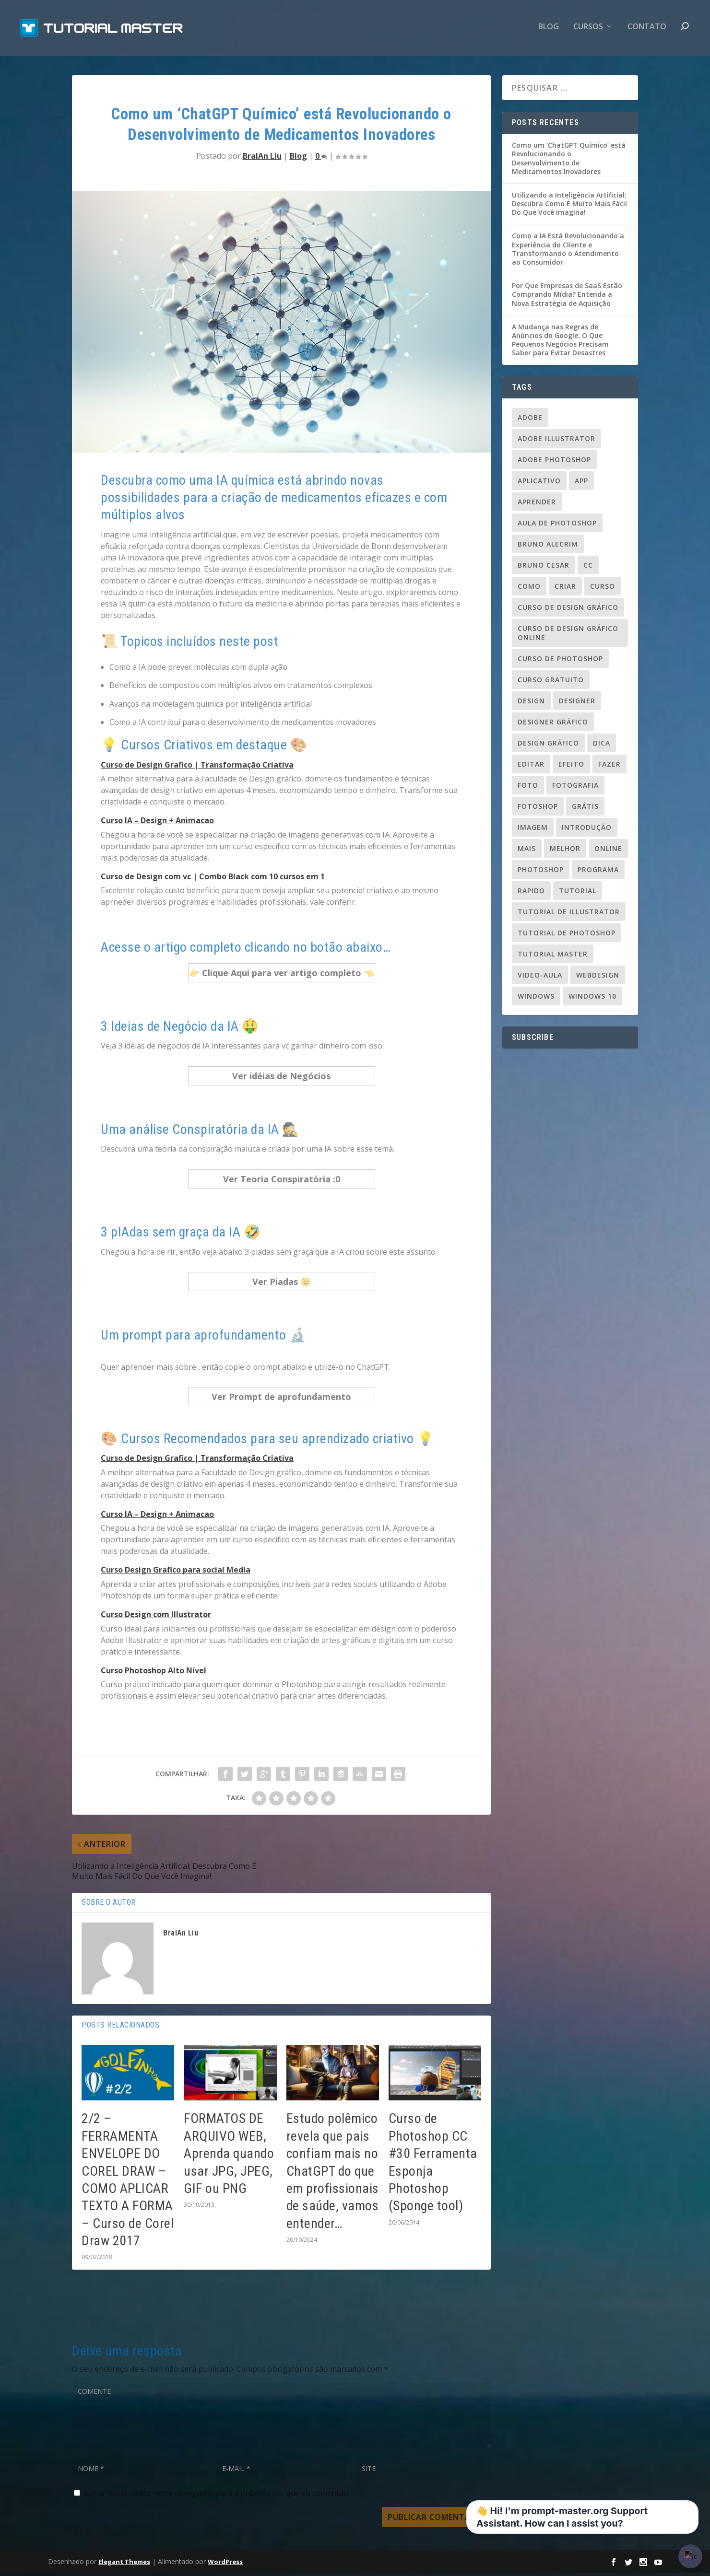  What do you see at coordinates (229, 2157) in the screenshot?
I see `FORMATOS DE ARQUIVO WEB, Aprenda quando usar JPG, JPEG, GIF ou PNG` at bounding box center [229, 2157].